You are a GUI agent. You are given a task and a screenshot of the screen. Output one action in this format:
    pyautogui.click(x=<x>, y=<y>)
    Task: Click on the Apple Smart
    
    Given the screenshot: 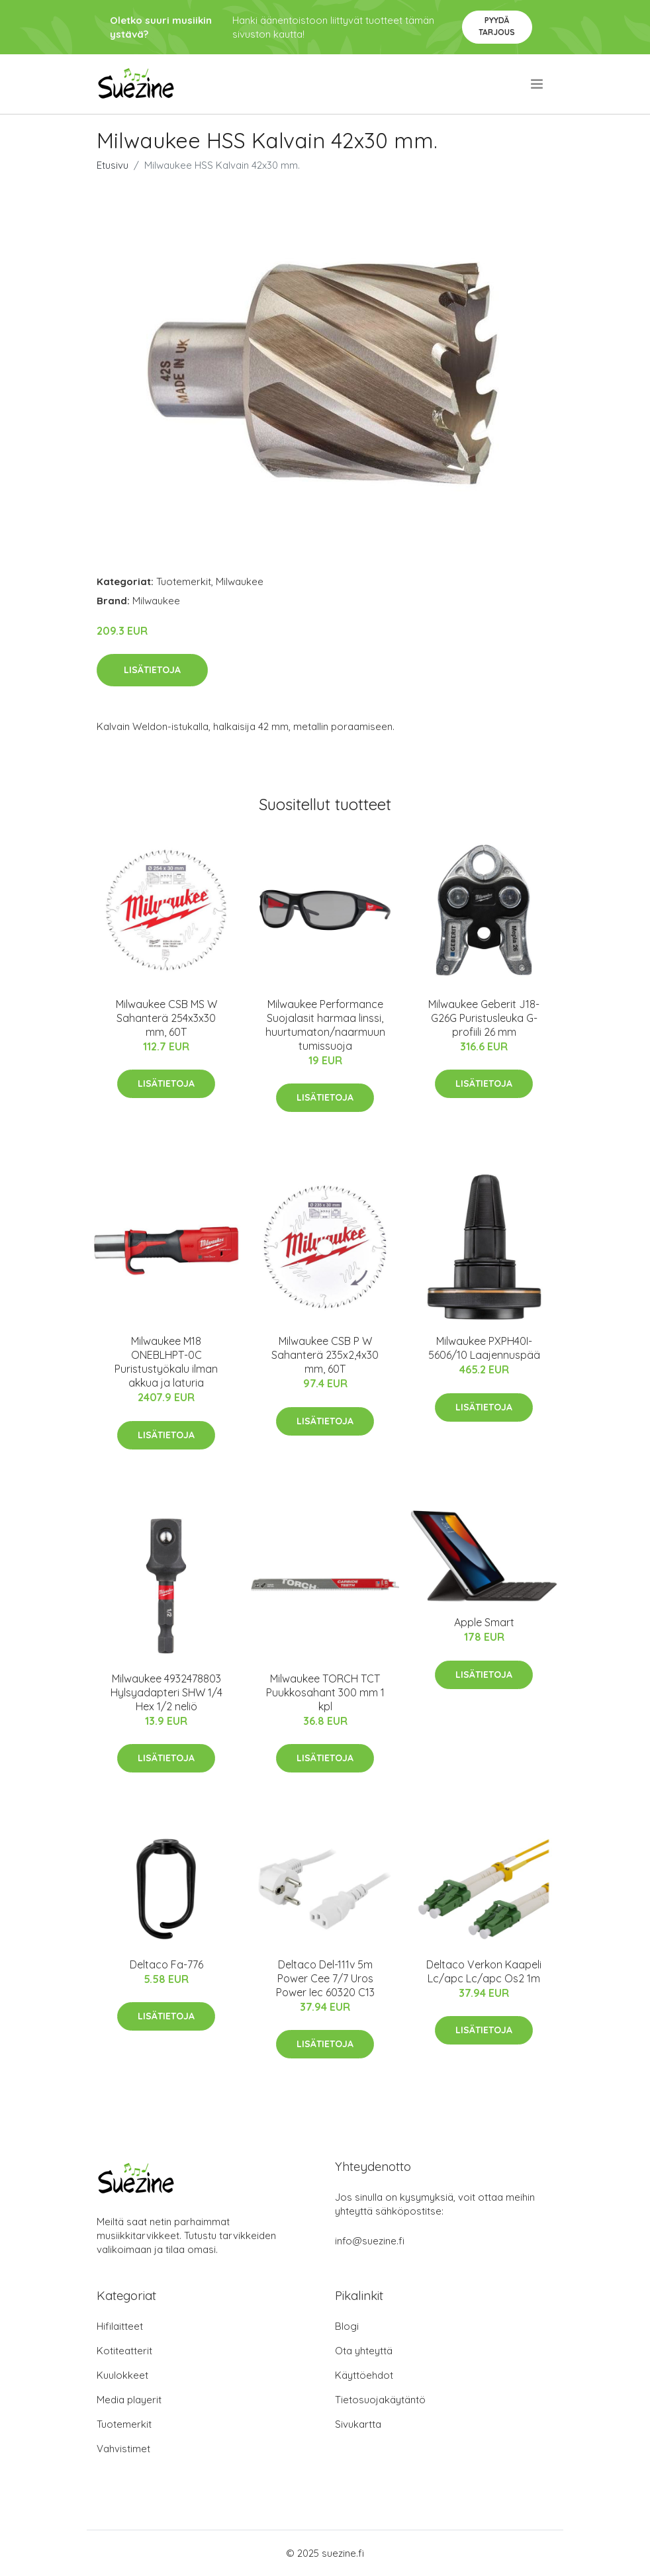 What is the action you would take?
    pyautogui.click(x=484, y=1622)
    